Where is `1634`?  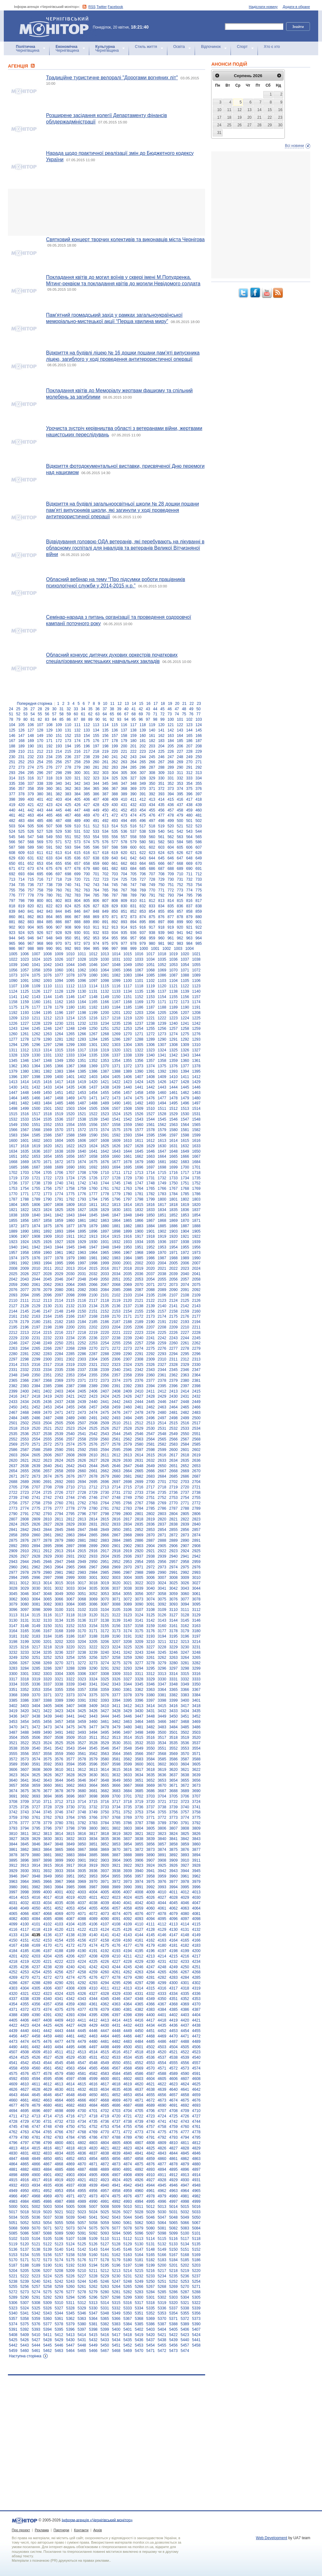 1634 is located at coordinates (13, 1151).